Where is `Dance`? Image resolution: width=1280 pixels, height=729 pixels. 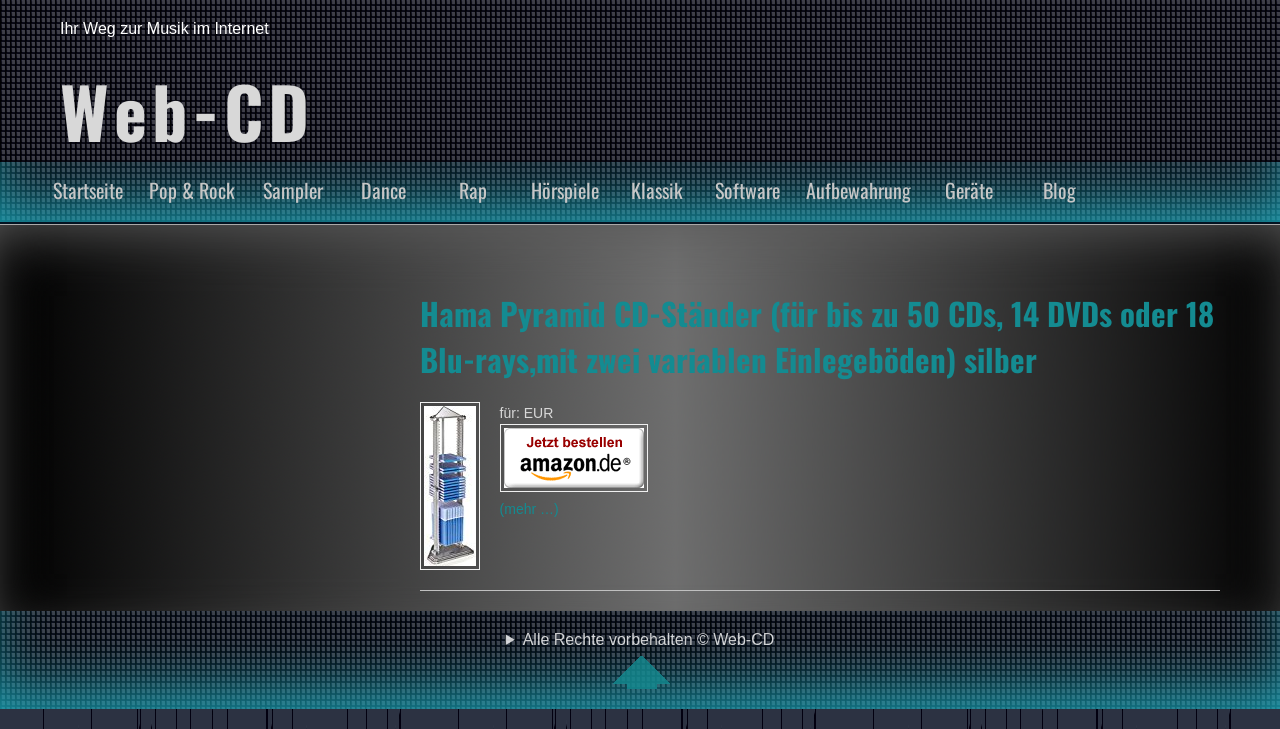
Dance is located at coordinates (383, 190).